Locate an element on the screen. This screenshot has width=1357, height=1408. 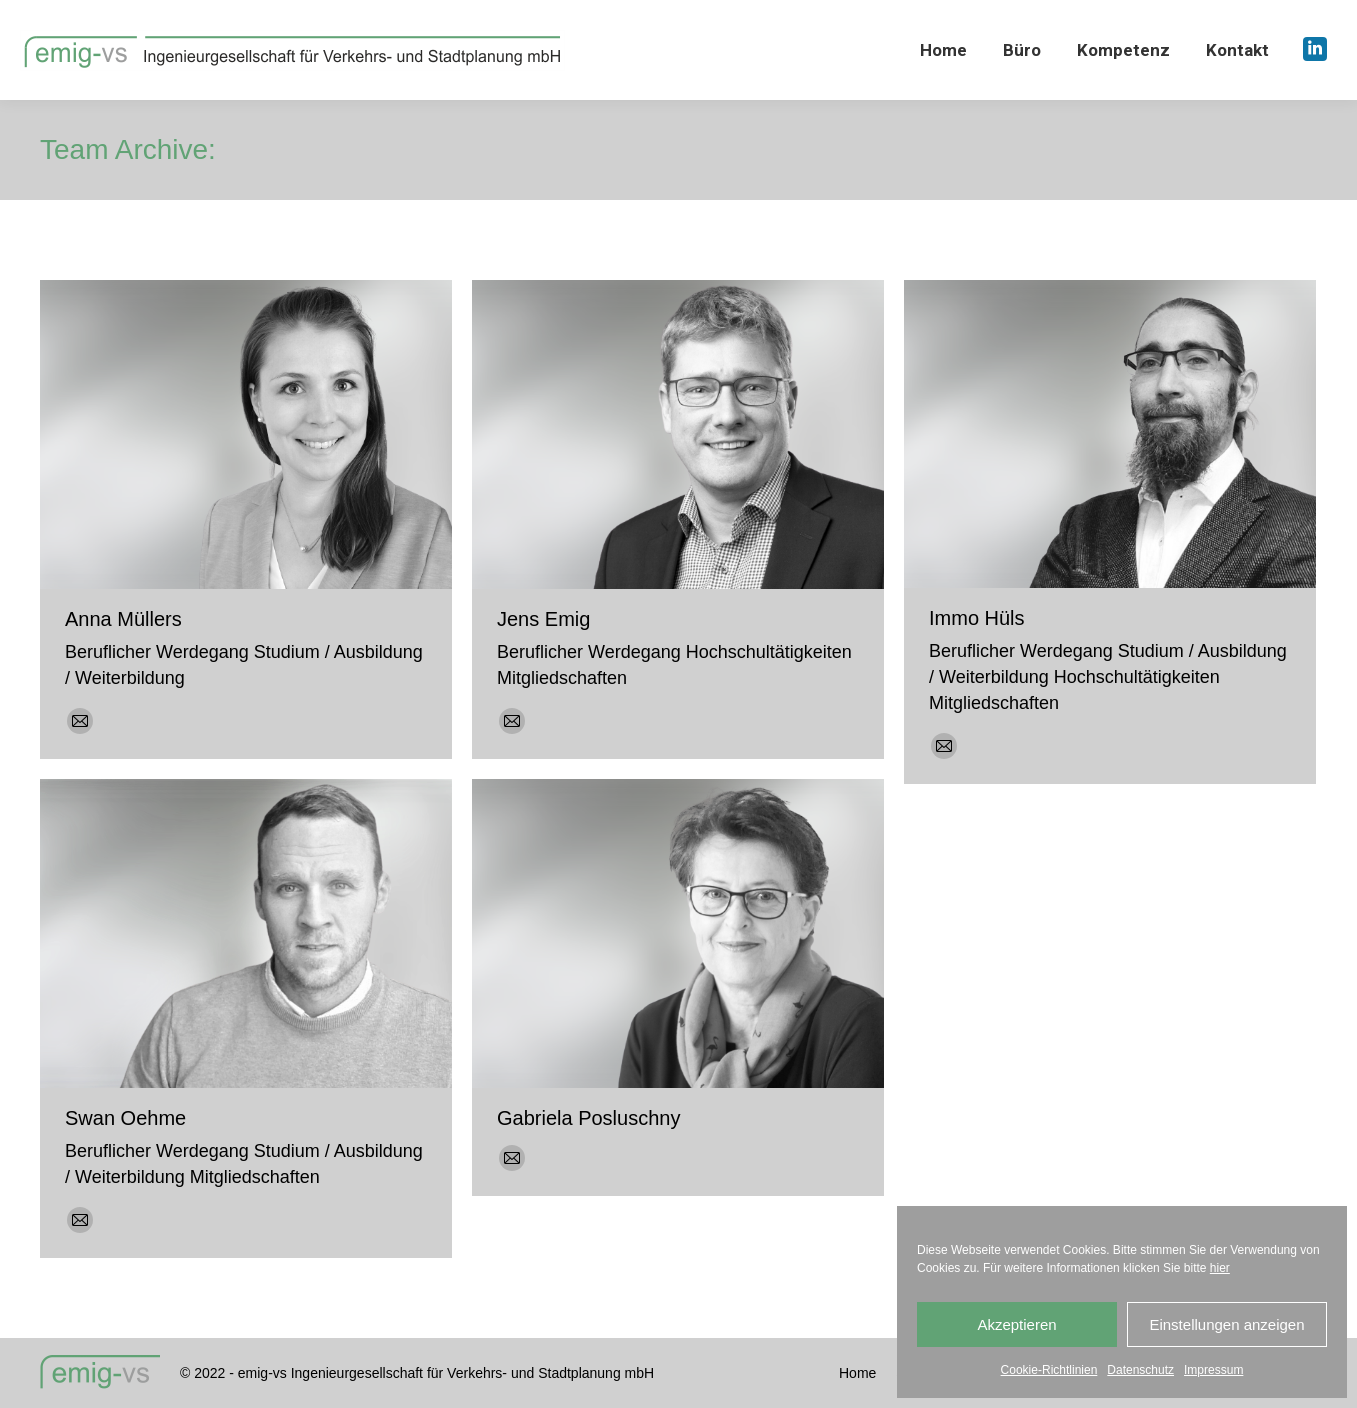
Immo Hüls is located at coordinates (977, 618).